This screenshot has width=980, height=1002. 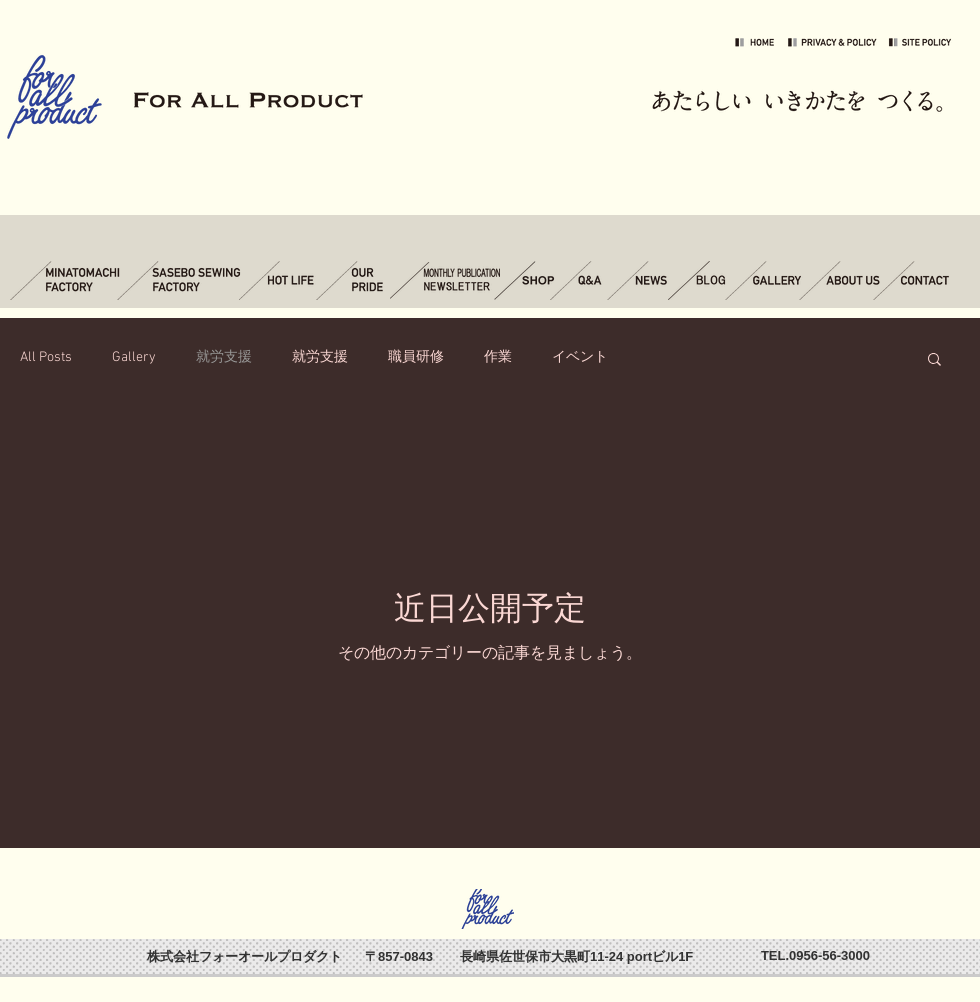 What do you see at coordinates (580, 357) in the screenshot?
I see `イベント` at bounding box center [580, 357].